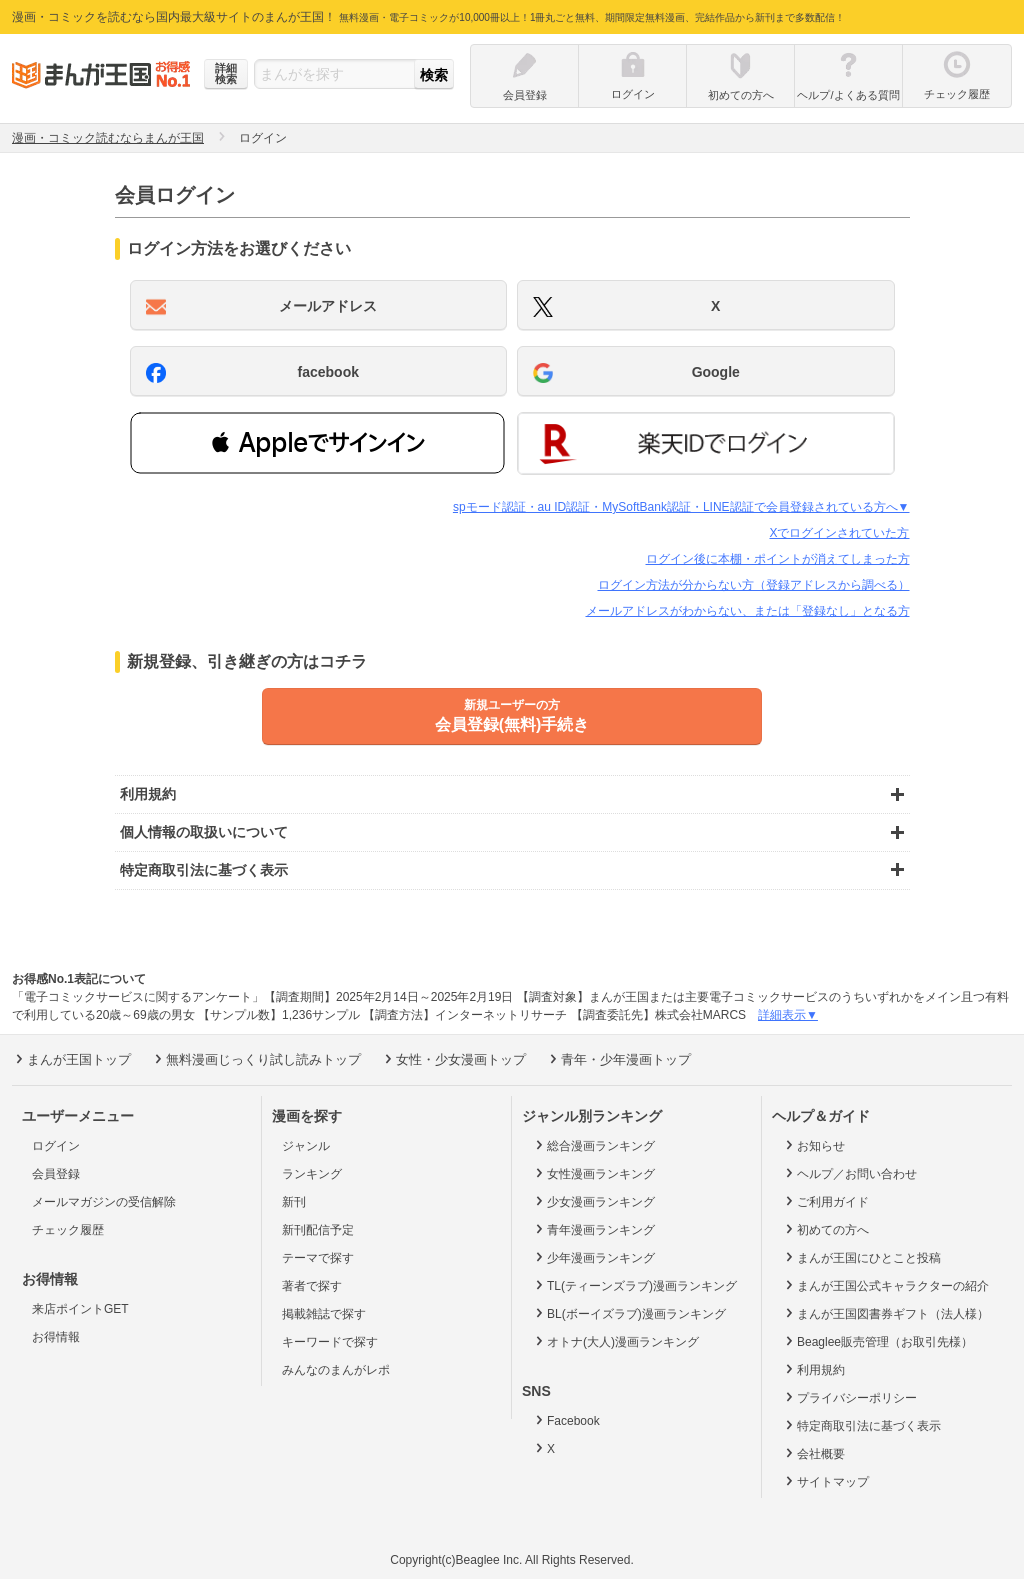 The height and width of the screenshot is (1579, 1024). Describe the element at coordinates (593, 1173) in the screenshot. I see `女性漫画ランキング` at that location.